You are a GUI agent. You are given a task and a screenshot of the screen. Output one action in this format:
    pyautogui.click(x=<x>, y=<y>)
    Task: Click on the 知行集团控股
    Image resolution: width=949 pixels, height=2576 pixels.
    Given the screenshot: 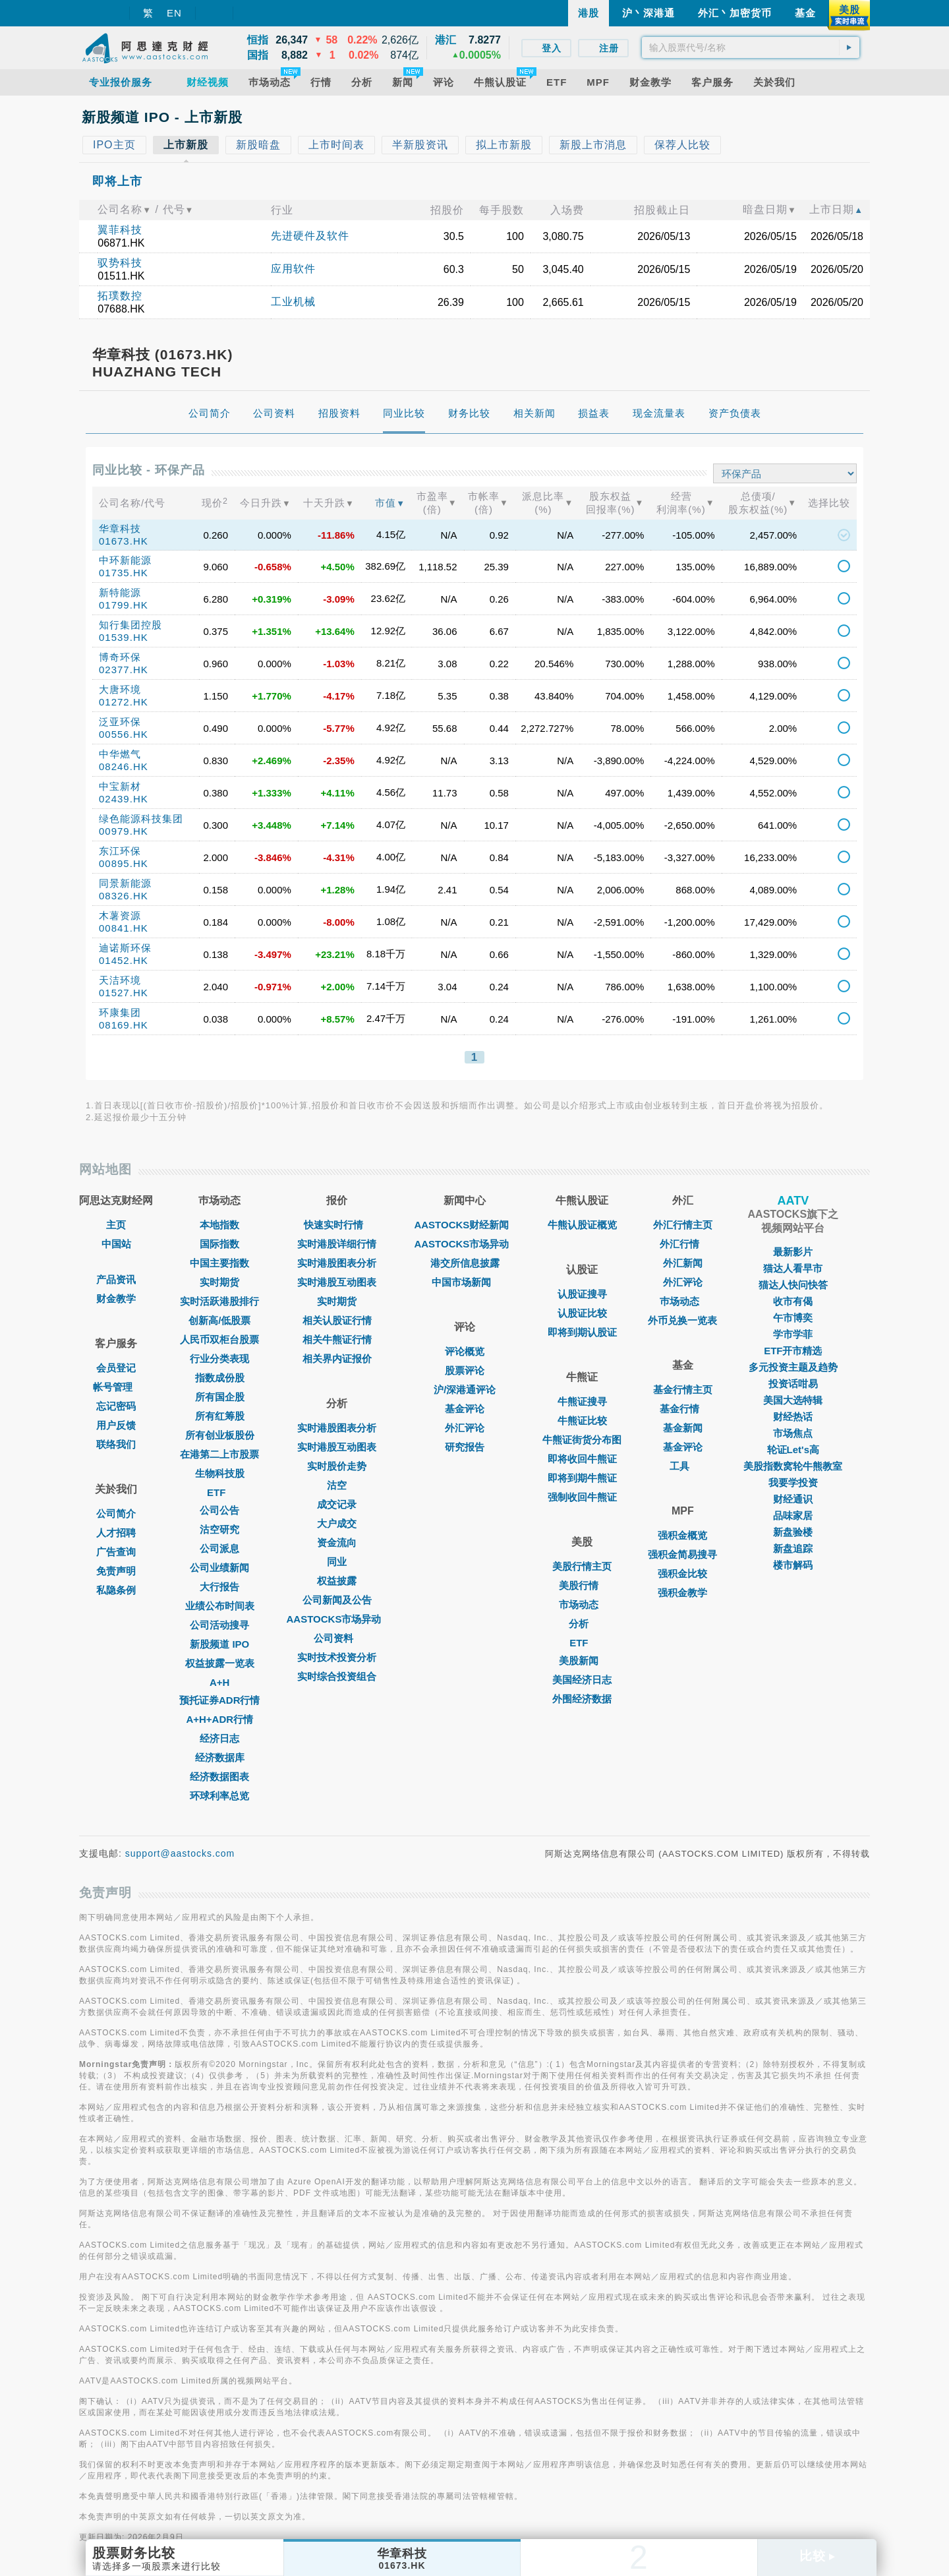 What is the action you would take?
    pyautogui.click(x=130, y=624)
    